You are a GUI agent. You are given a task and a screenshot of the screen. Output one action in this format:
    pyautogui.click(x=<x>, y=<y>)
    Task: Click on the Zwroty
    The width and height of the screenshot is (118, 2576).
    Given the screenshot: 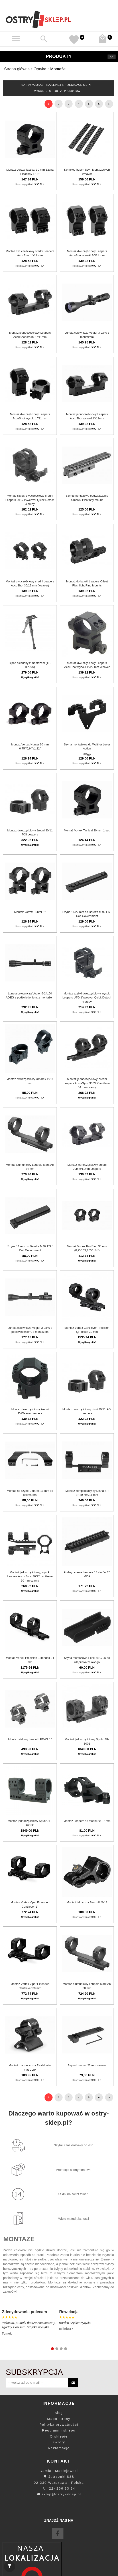 What is the action you would take?
    pyautogui.click(x=59, y=2442)
    